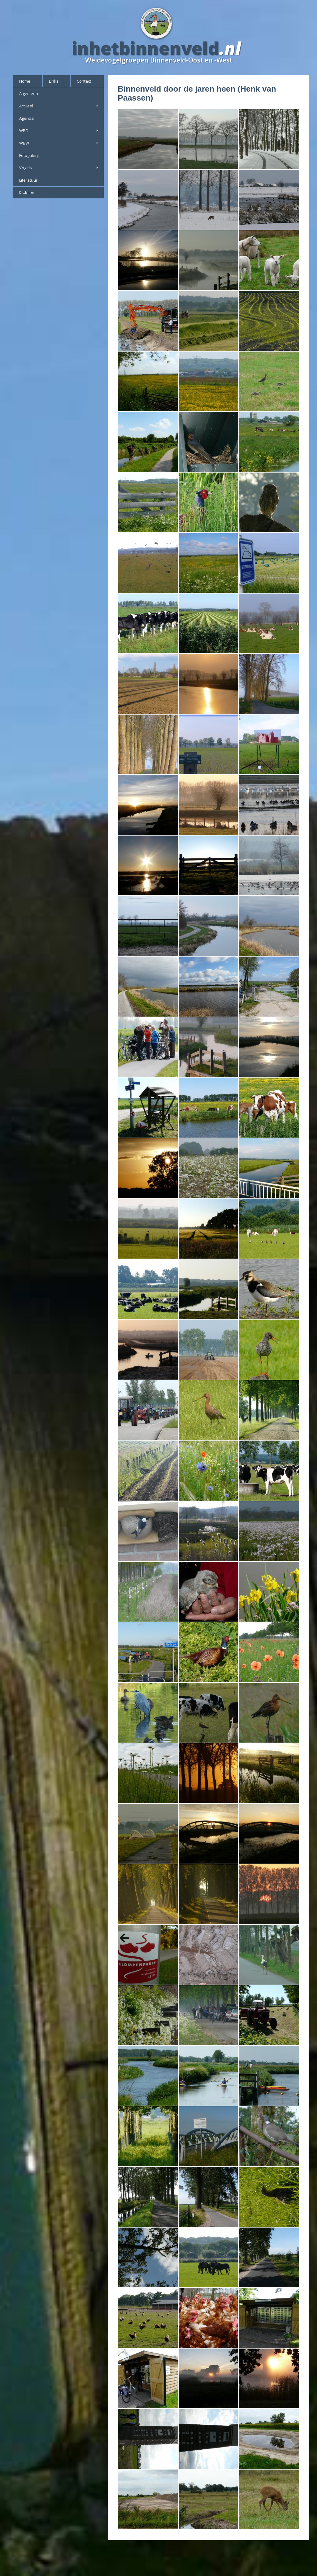 The width and height of the screenshot is (317, 2576). Describe the element at coordinates (59, 168) in the screenshot. I see `Vogels` at that location.